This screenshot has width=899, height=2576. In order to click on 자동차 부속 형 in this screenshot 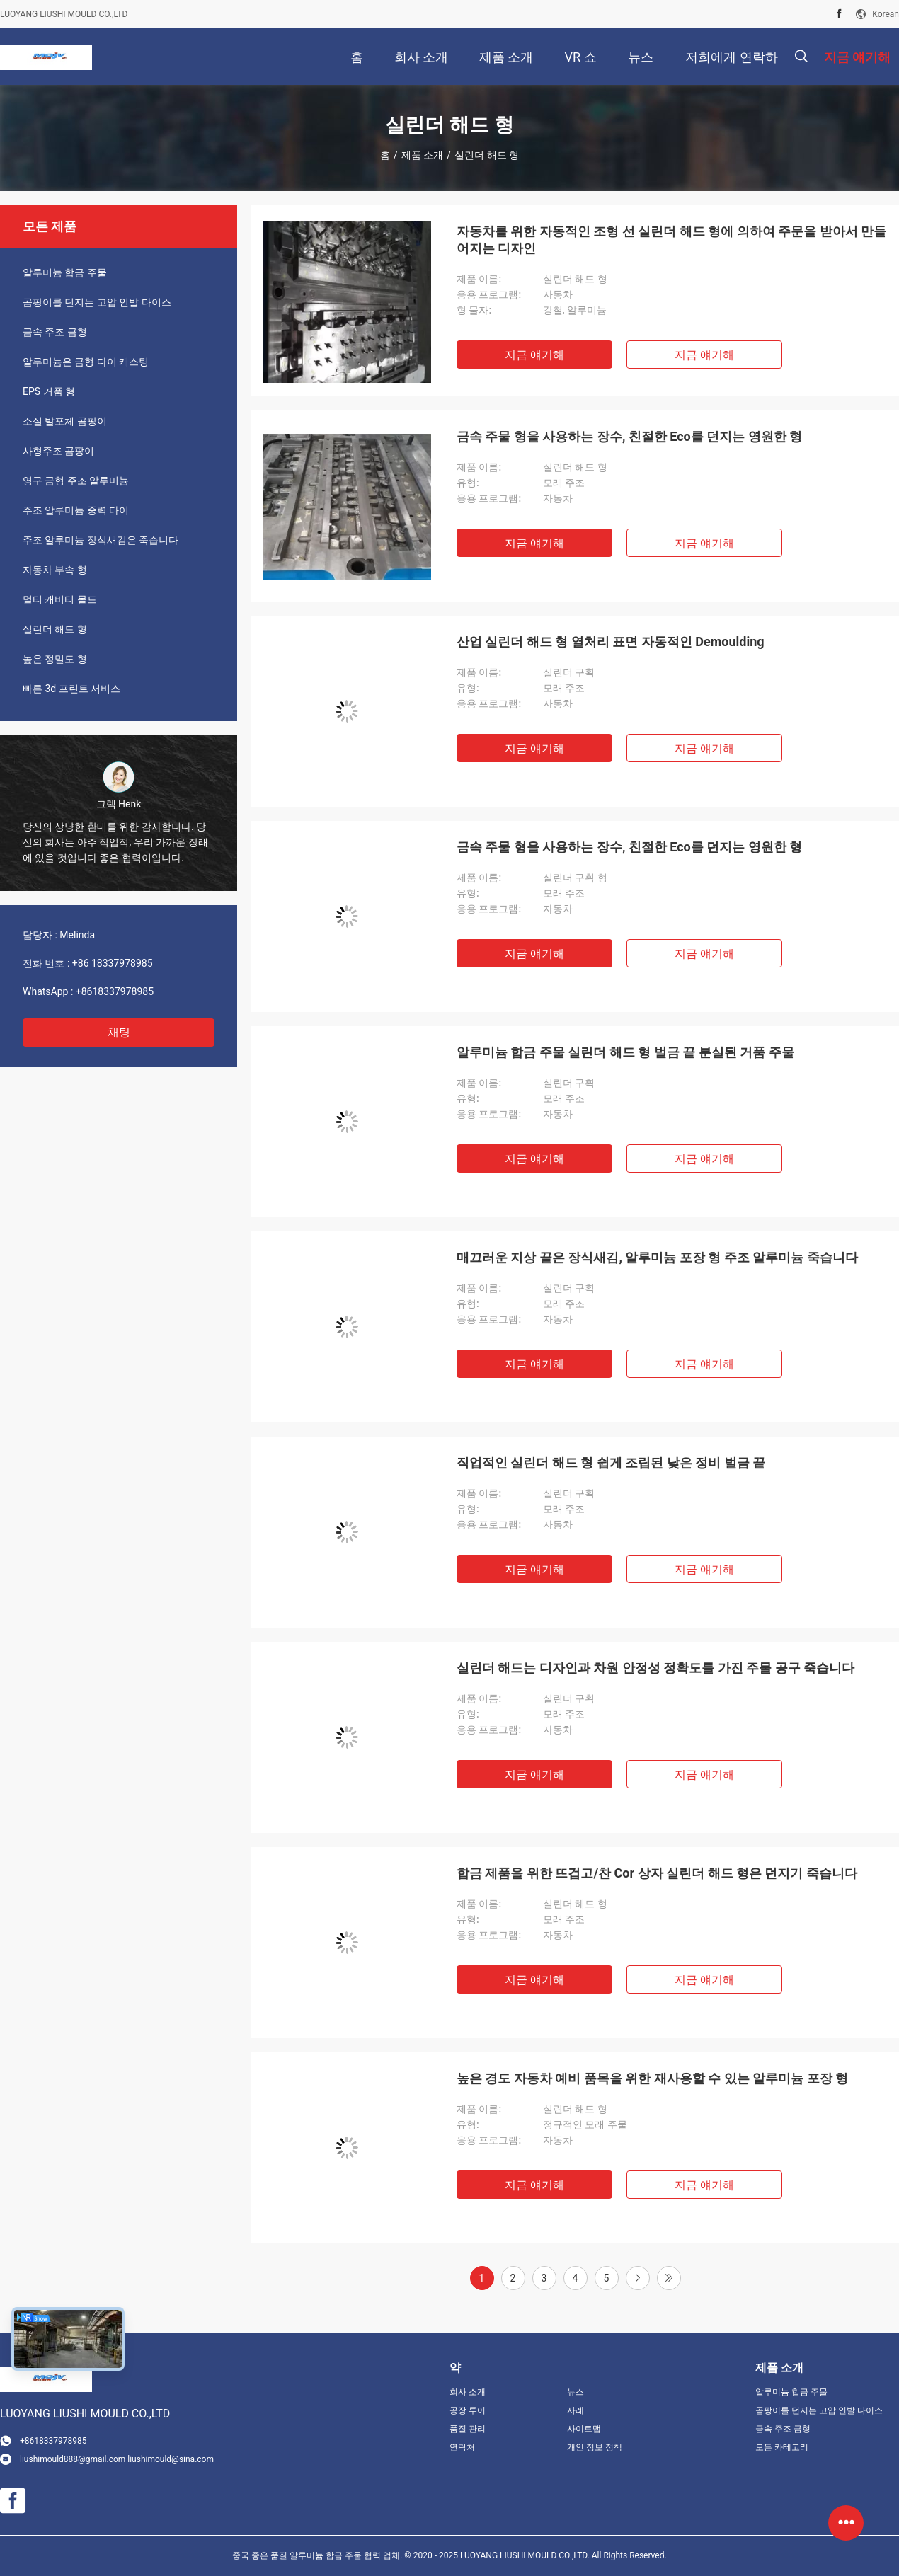, I will do `click(55, 569)`.